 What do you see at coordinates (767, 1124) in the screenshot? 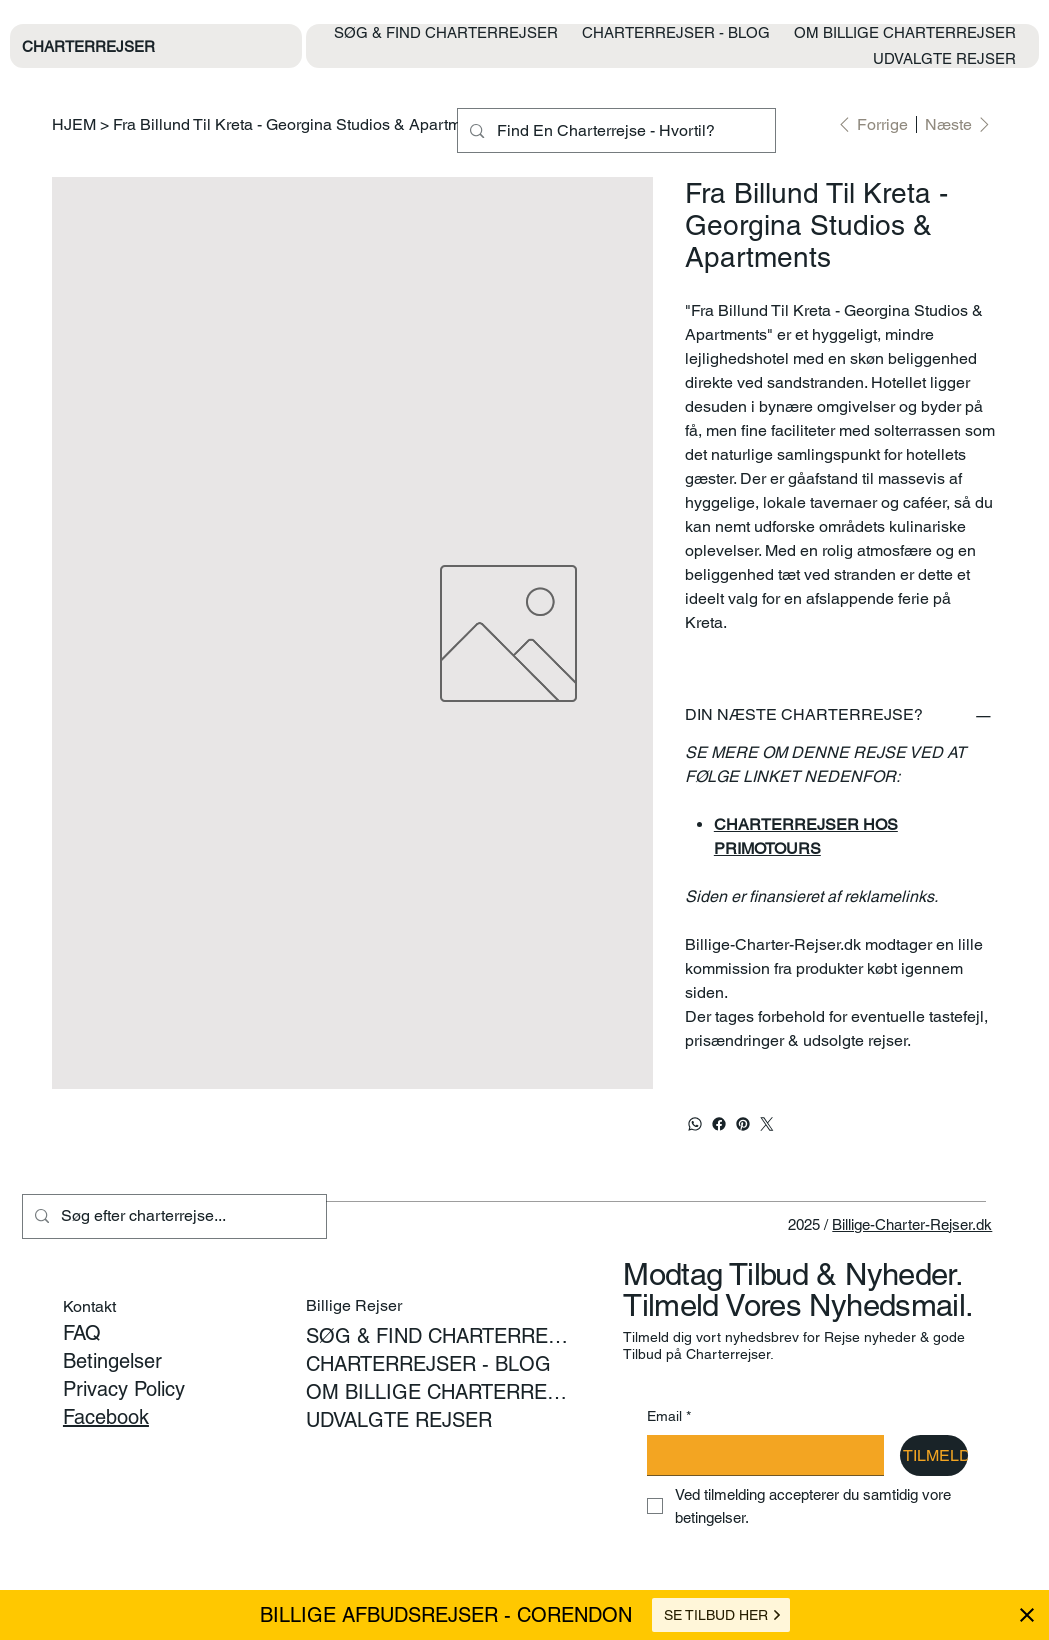
I see `[Twitter]` at bounding box center [767, 1124].